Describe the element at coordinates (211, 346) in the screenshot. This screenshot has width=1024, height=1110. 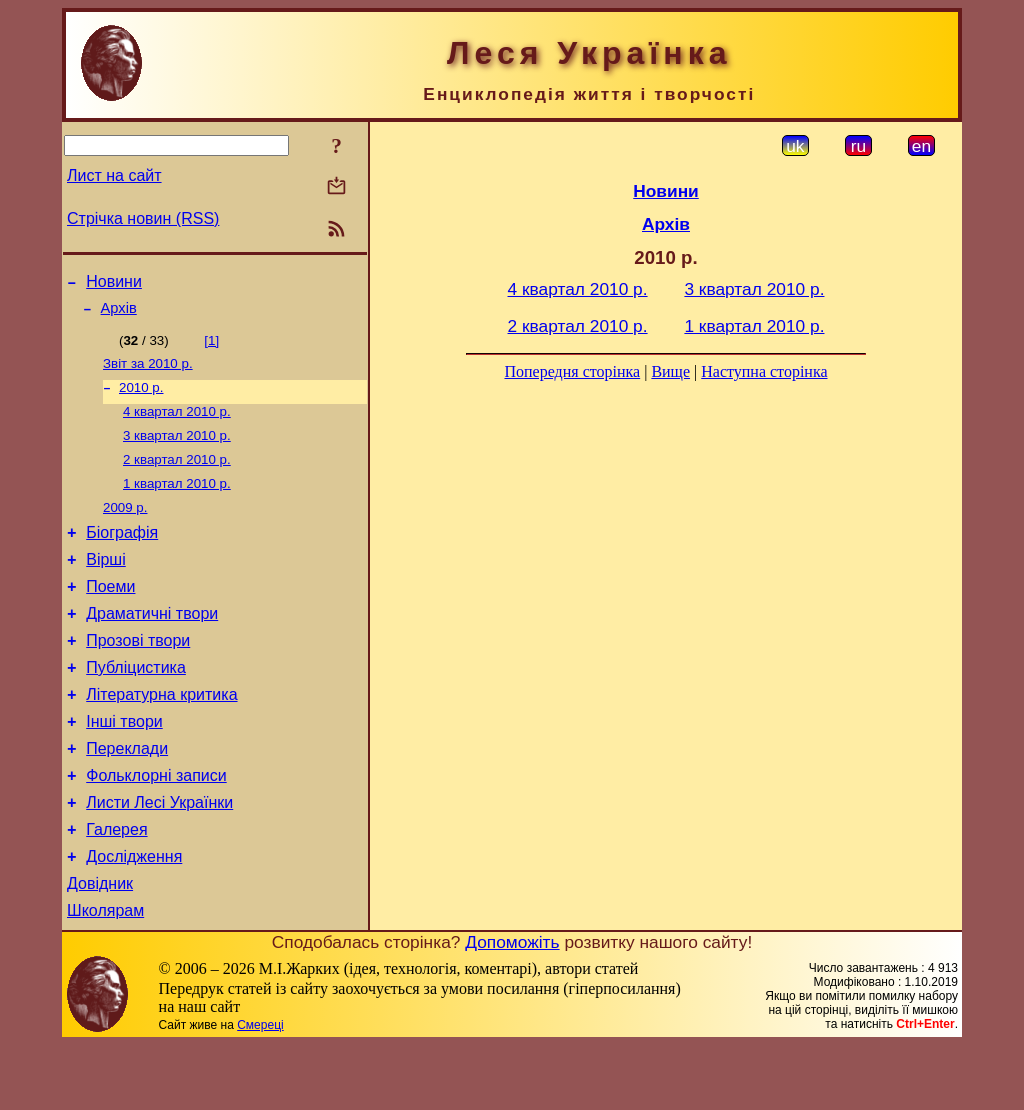
I see `[1]` at that location.